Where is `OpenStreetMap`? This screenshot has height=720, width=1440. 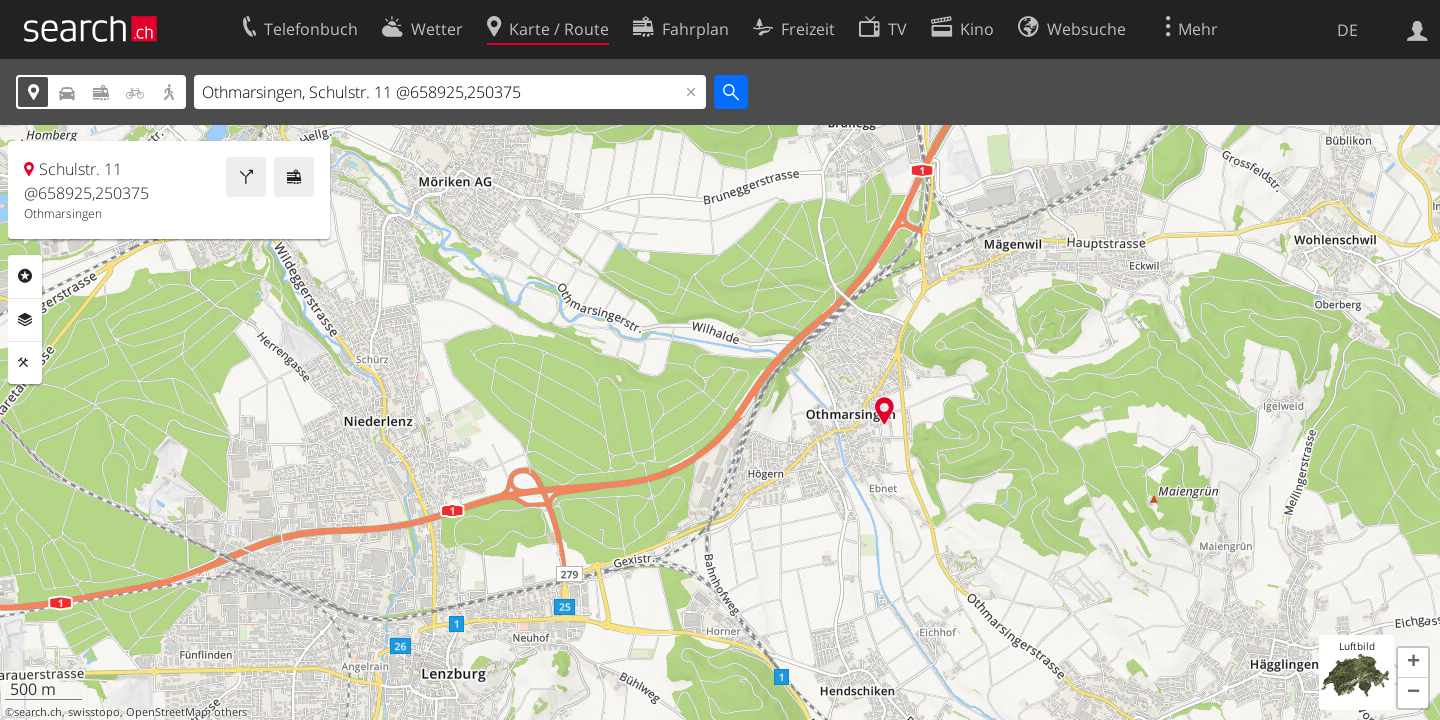
OpenStreetMap is located at coordinates (167, 712).